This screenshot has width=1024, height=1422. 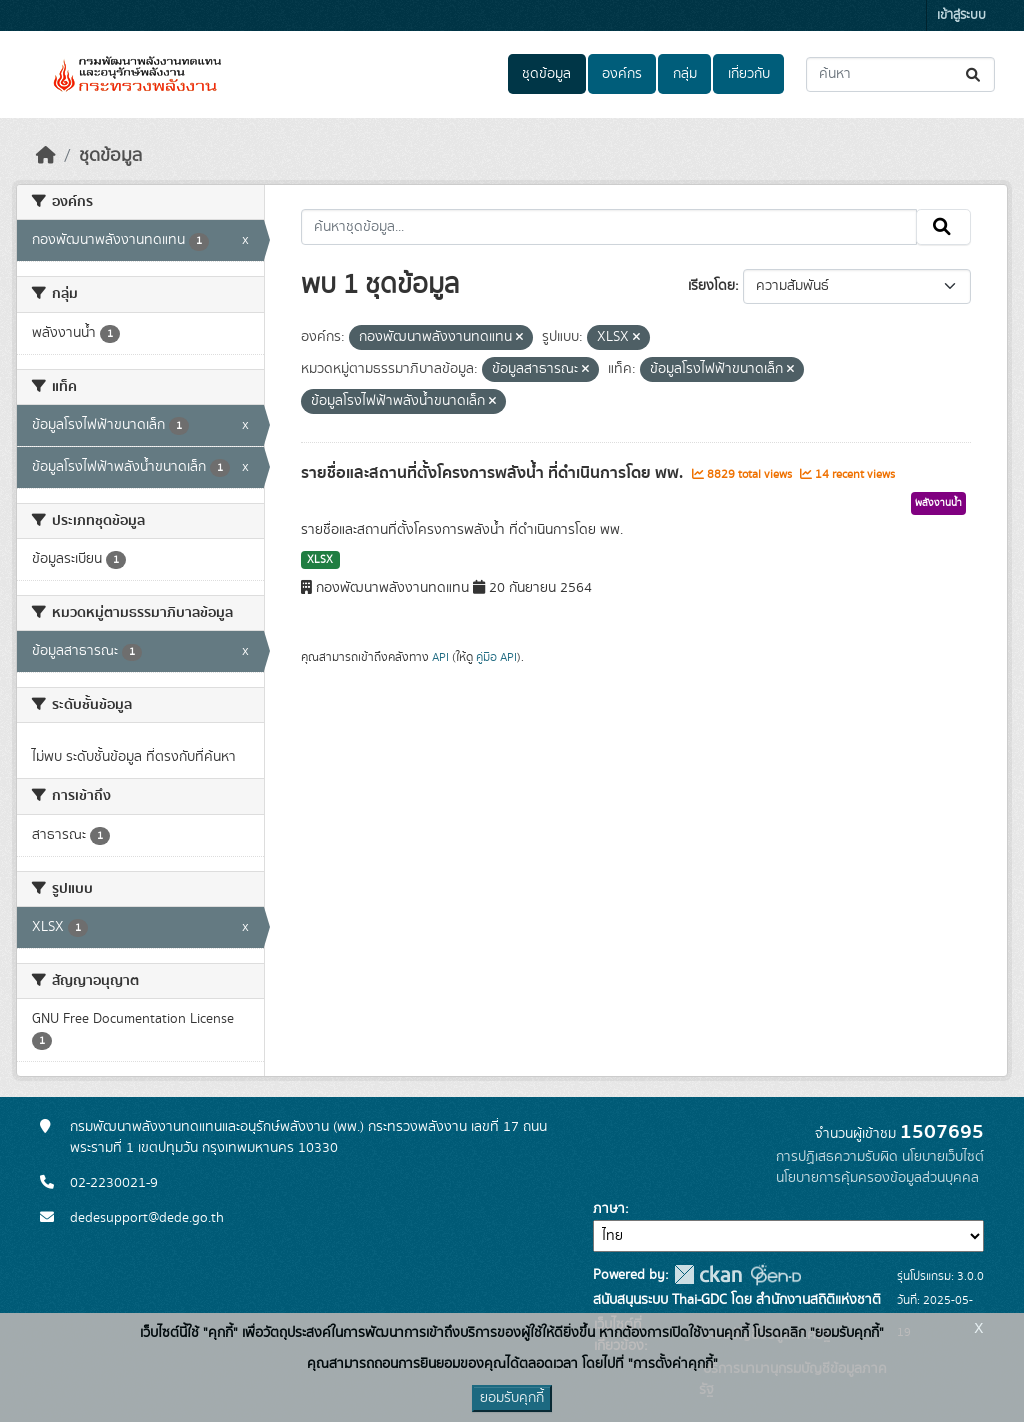 I want to click on การปฏิเสธความรับผิด, so click(x=837, y=1157).